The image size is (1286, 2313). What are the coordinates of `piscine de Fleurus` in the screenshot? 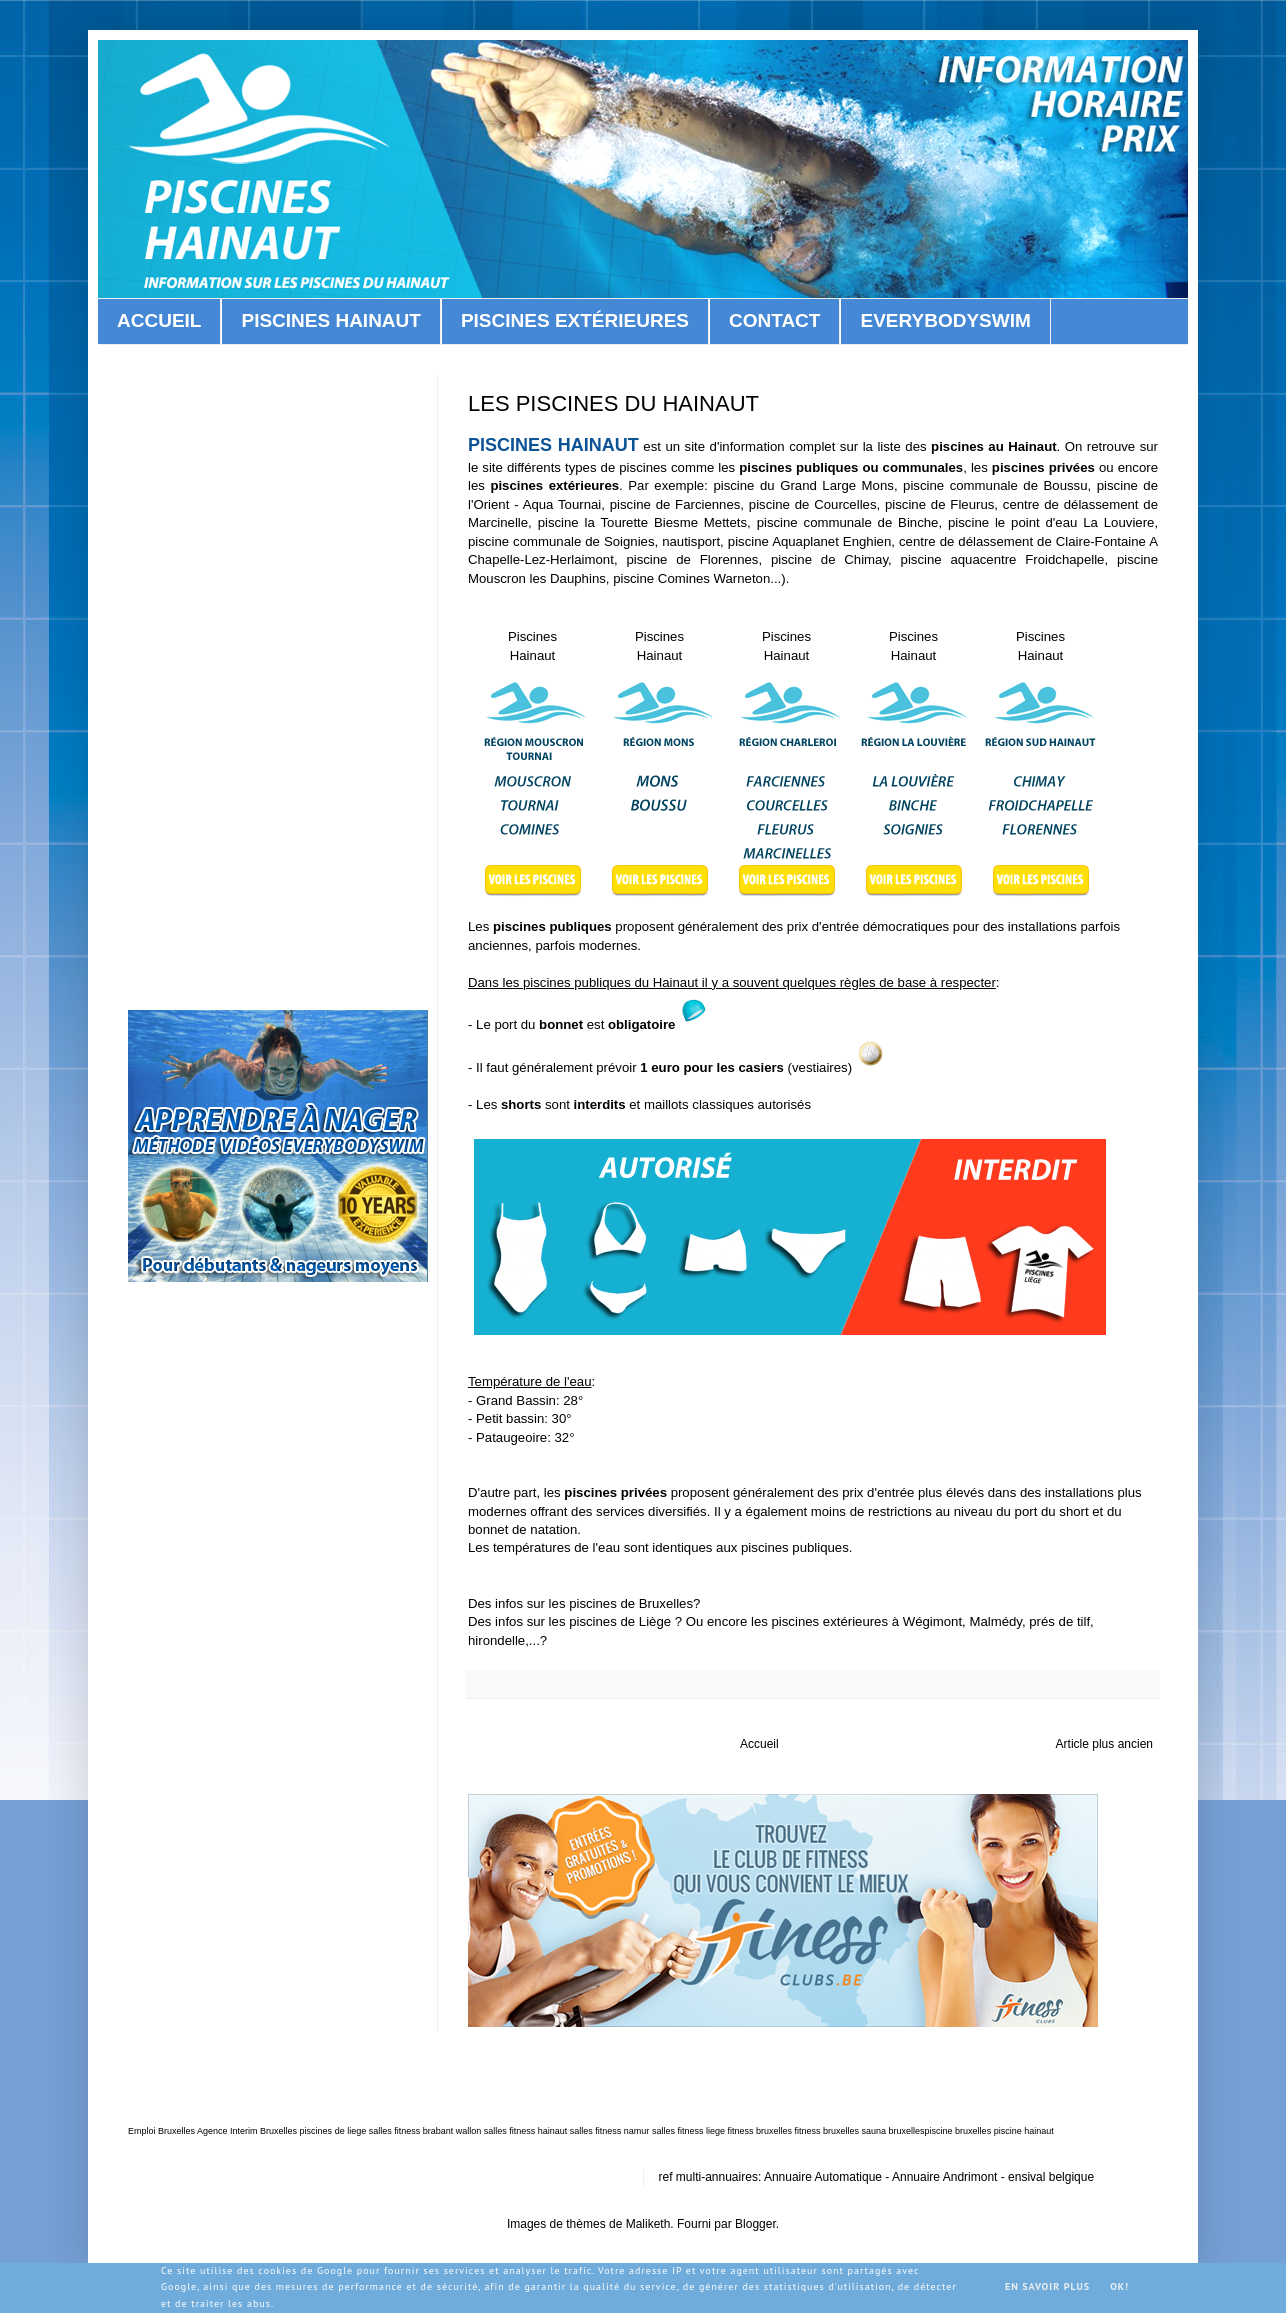 It's located at (939, 504).